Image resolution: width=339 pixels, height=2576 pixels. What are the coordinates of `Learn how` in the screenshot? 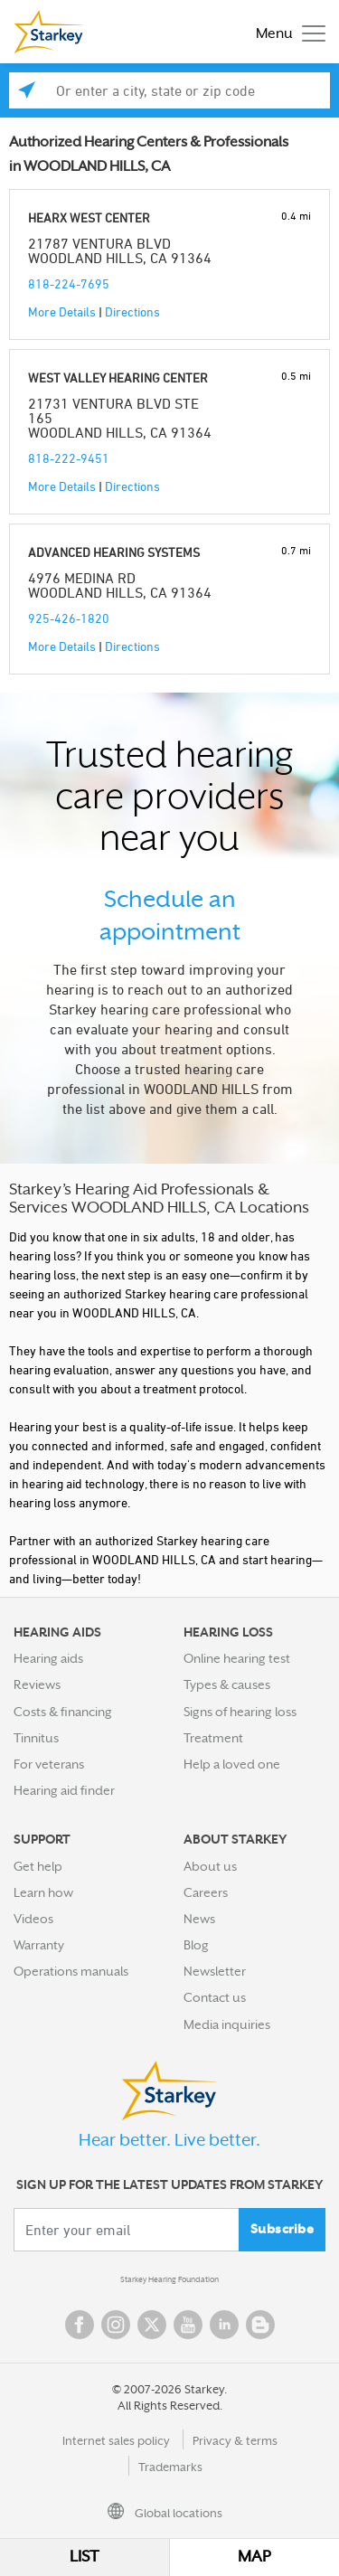 It's located at (43, 1892).